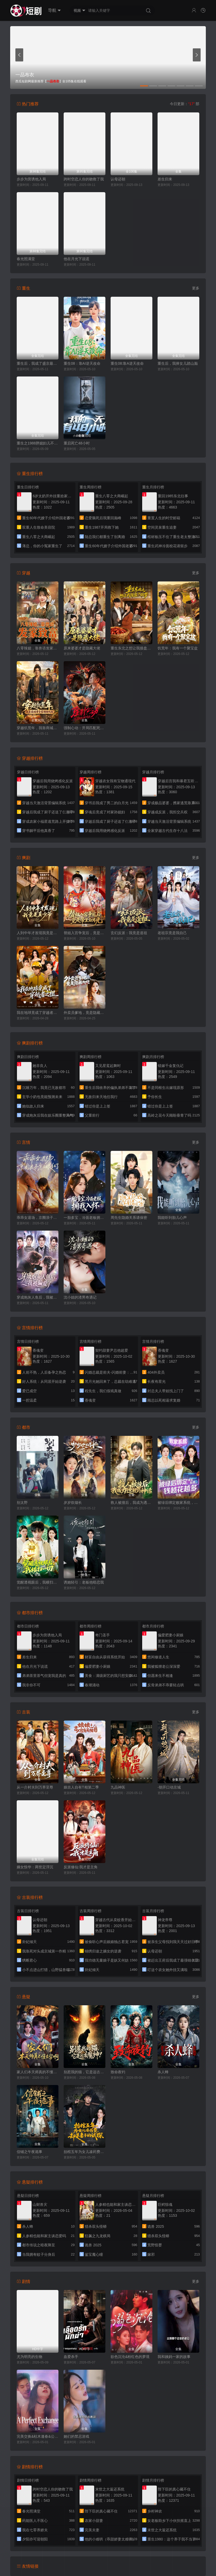 This screenshot has width=216, height=2576. Describe the element at coordinates (22, 1502) in the screenshot. I see `别太野` at that location.